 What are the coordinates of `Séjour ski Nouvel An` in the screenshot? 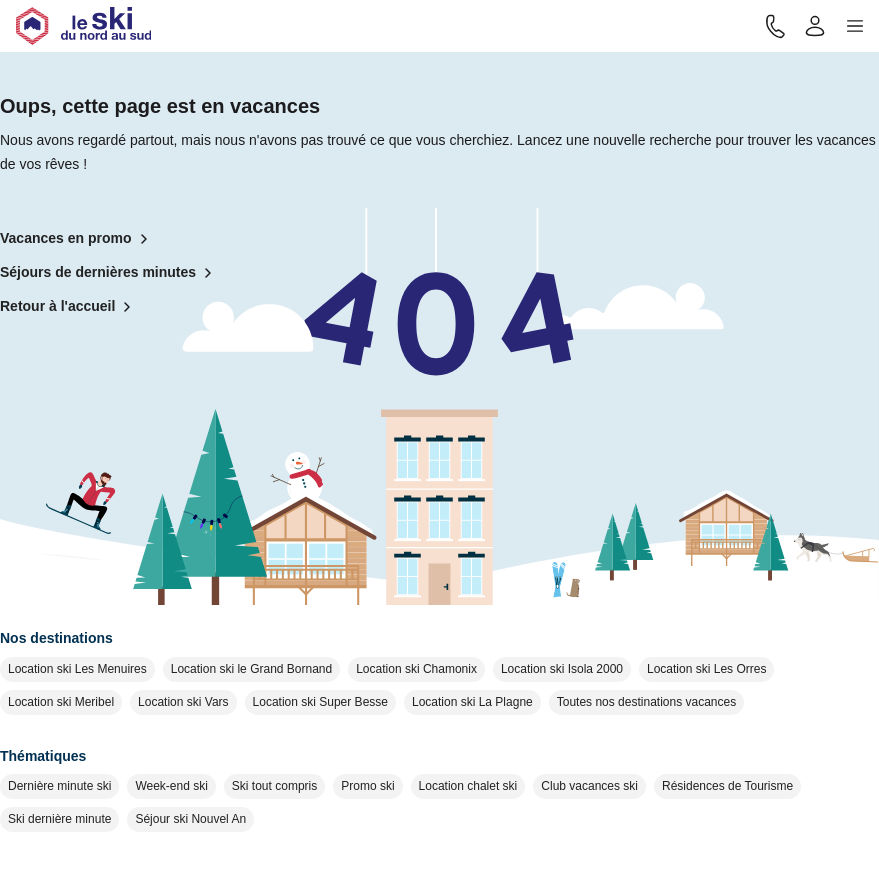 It's located at (190, 819).